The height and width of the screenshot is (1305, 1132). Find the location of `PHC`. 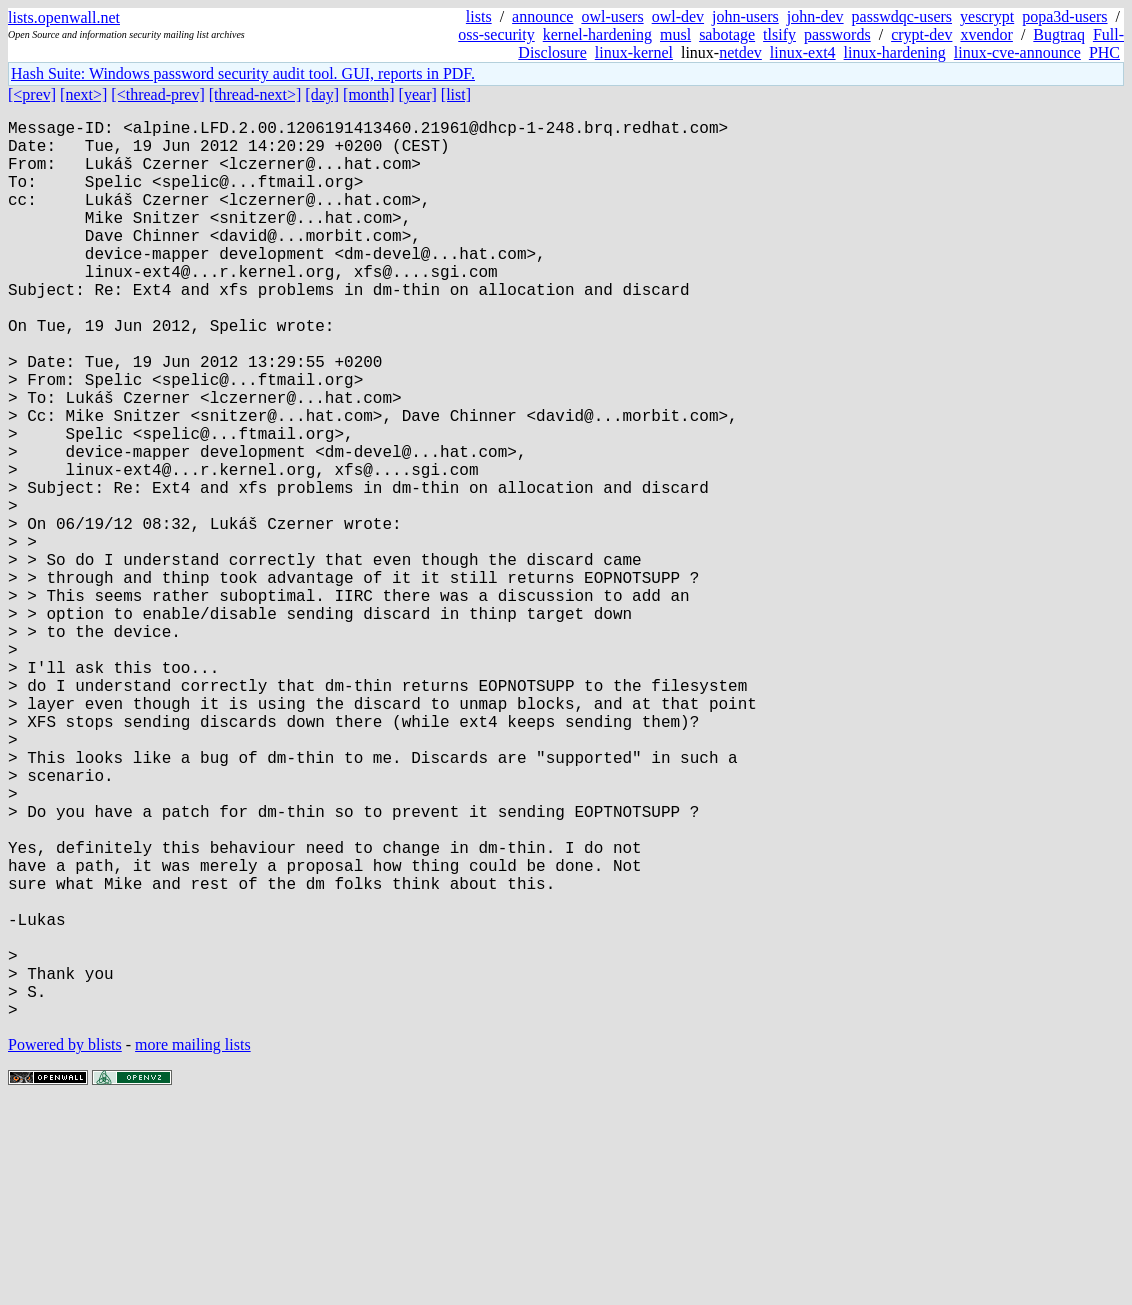

PHC is located at coordinates (1104, 52).